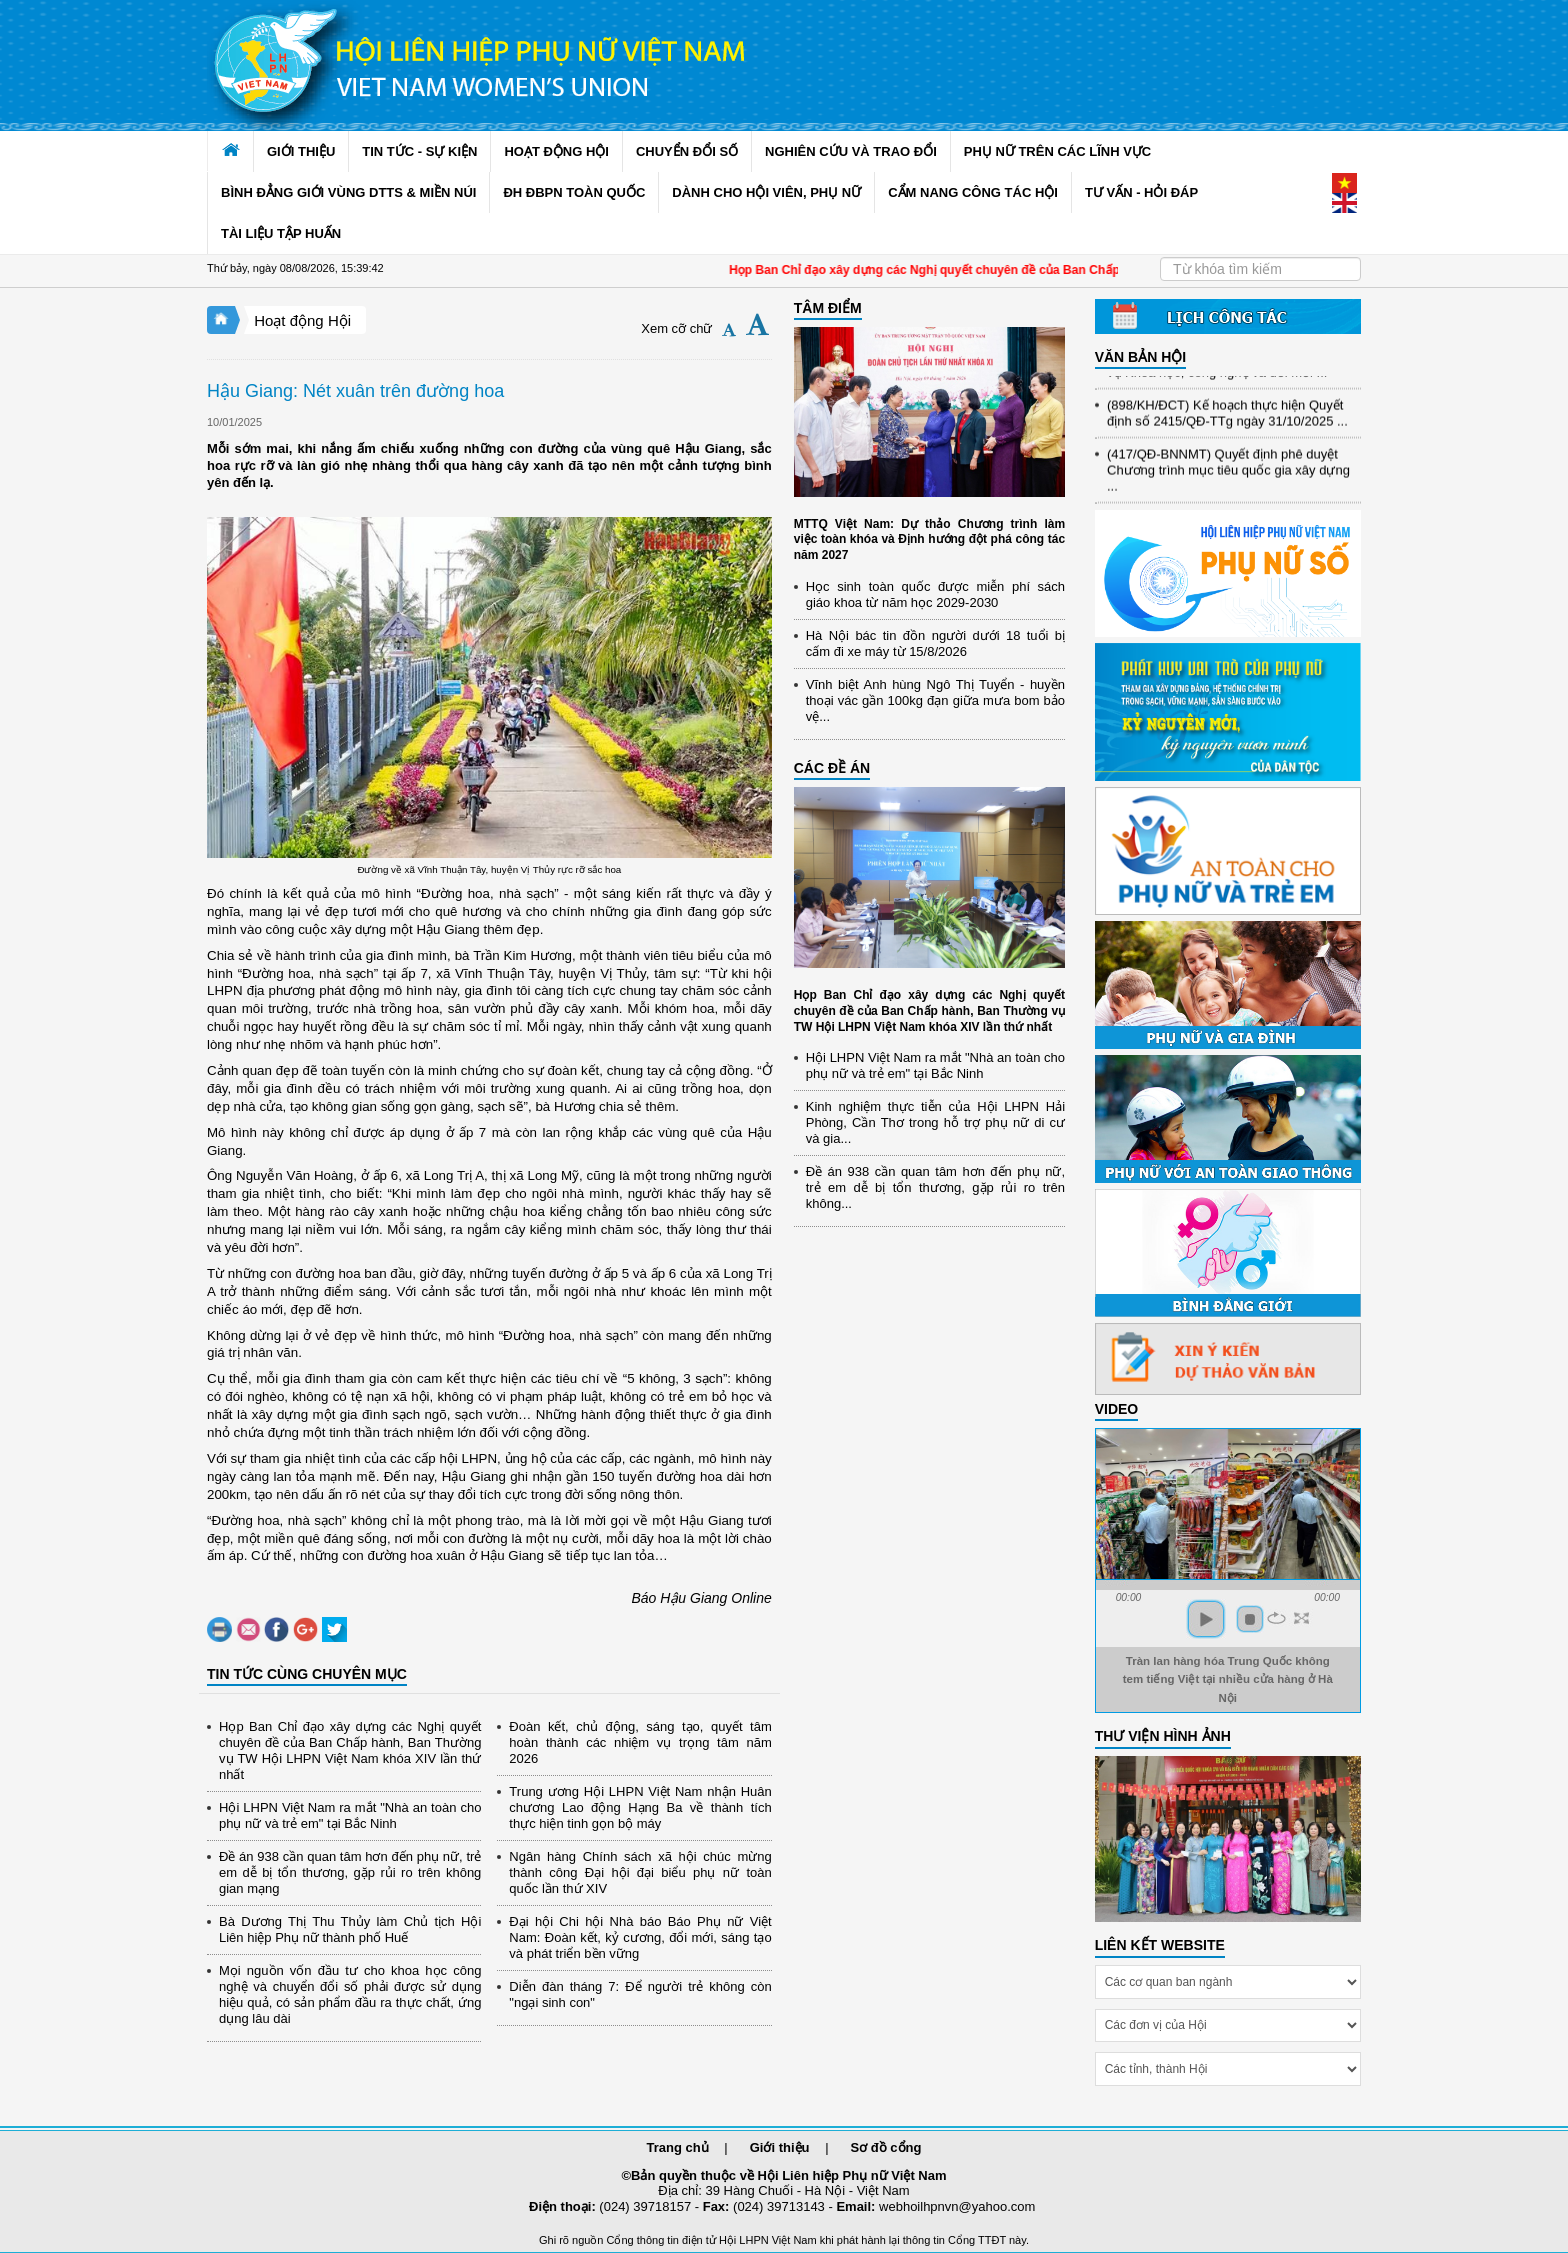 The height and width of the screenshot is (2253, 1568). What do you see at coordinates (687, 151) in the screenshot?
I see `CHUYỂN ĐỔI SỐ` at bounding box center [687, 151].